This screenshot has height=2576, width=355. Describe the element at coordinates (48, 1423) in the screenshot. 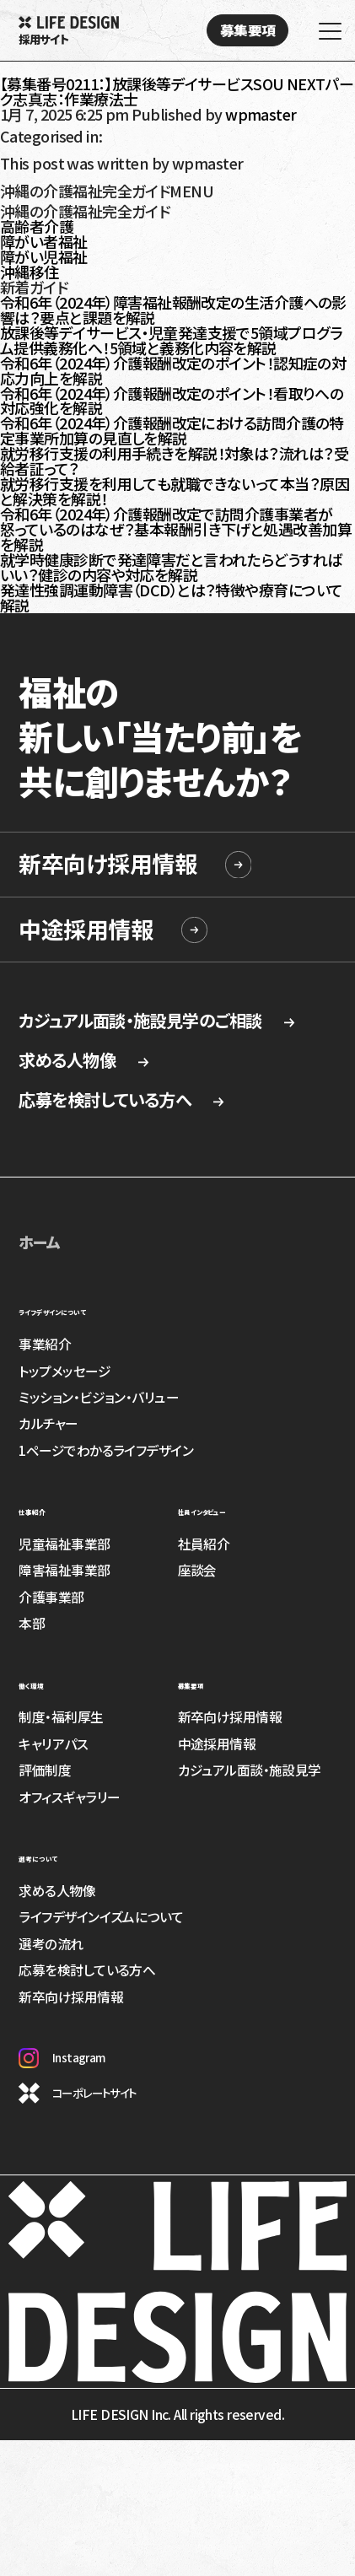

I see `カルチャー` at that location.